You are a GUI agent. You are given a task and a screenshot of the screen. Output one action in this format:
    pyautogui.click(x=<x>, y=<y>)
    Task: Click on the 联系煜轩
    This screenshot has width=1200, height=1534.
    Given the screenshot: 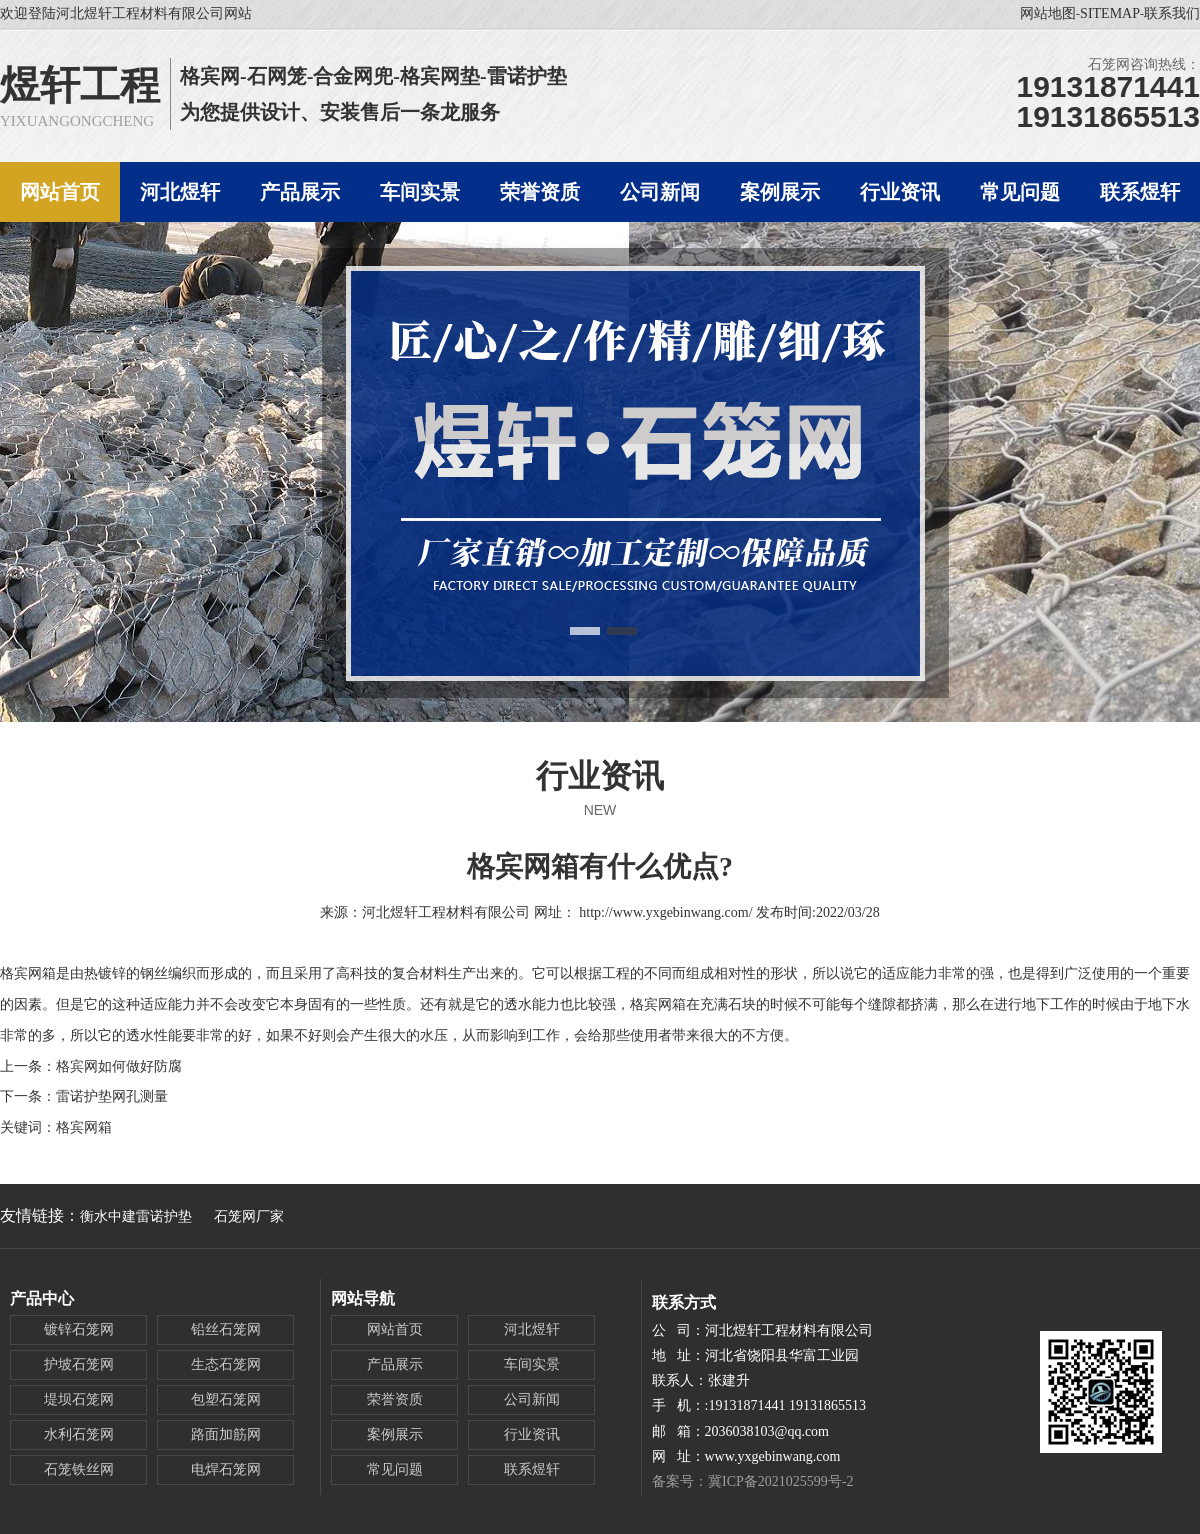 What is the action you would take?
    pyautogui.click(x=532, y=1469)
    